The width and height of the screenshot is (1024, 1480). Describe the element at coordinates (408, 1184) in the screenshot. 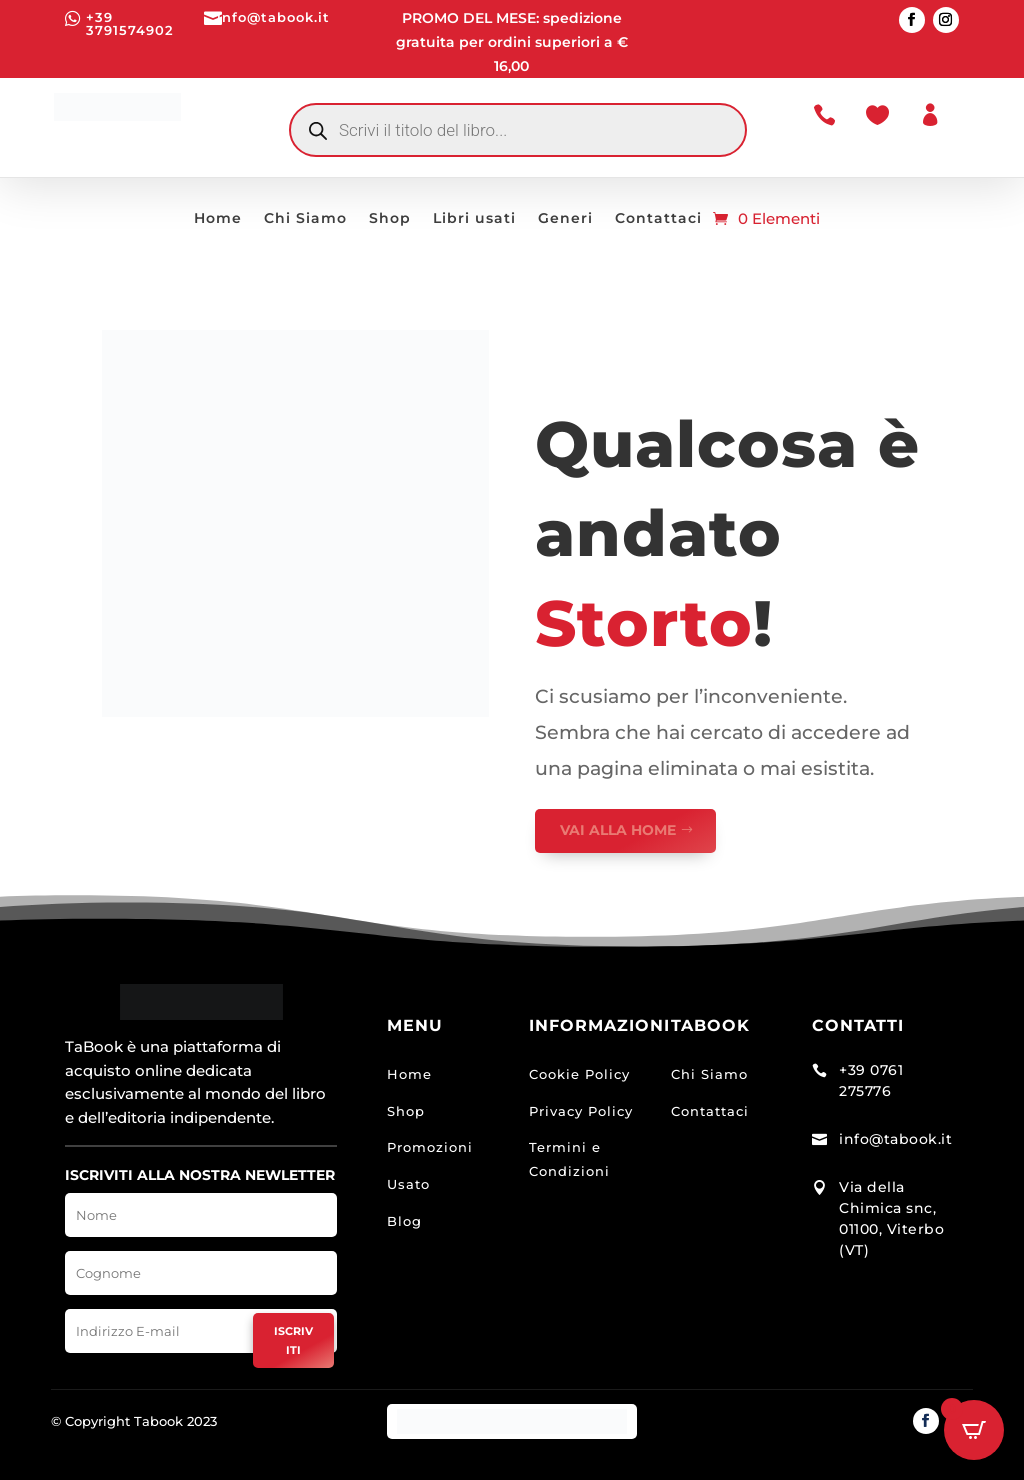

I see `Usato` at that location.